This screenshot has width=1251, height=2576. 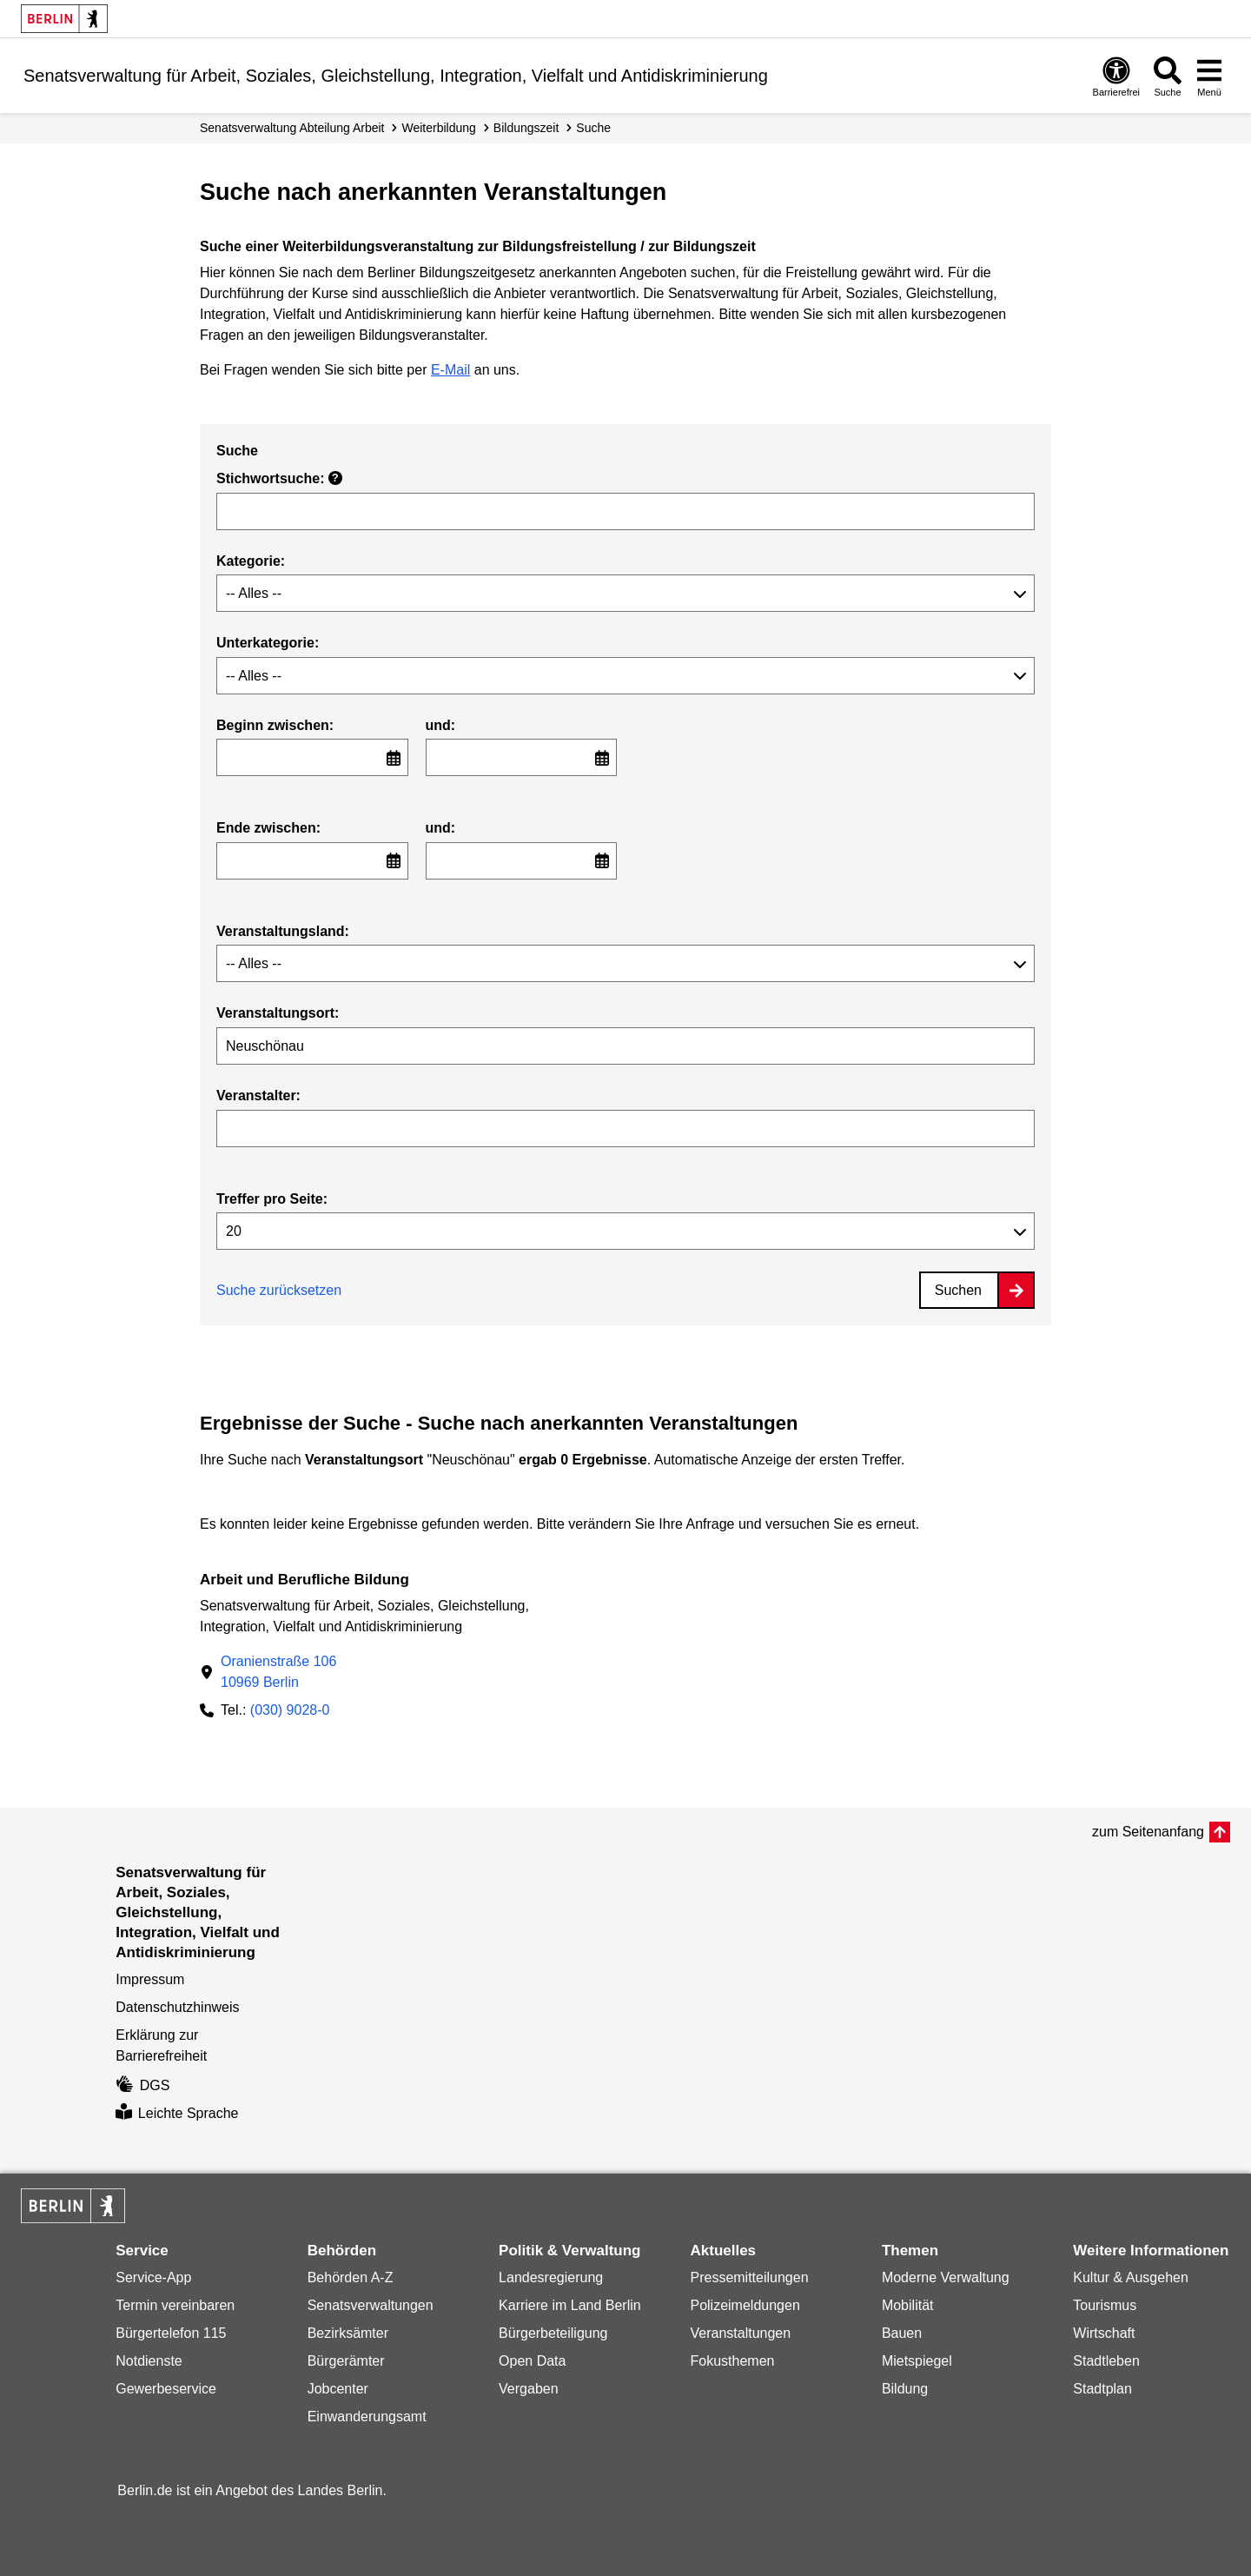 I want to click on Oranienstraße 10610969 Berlin, so click(x=278, y=1672).